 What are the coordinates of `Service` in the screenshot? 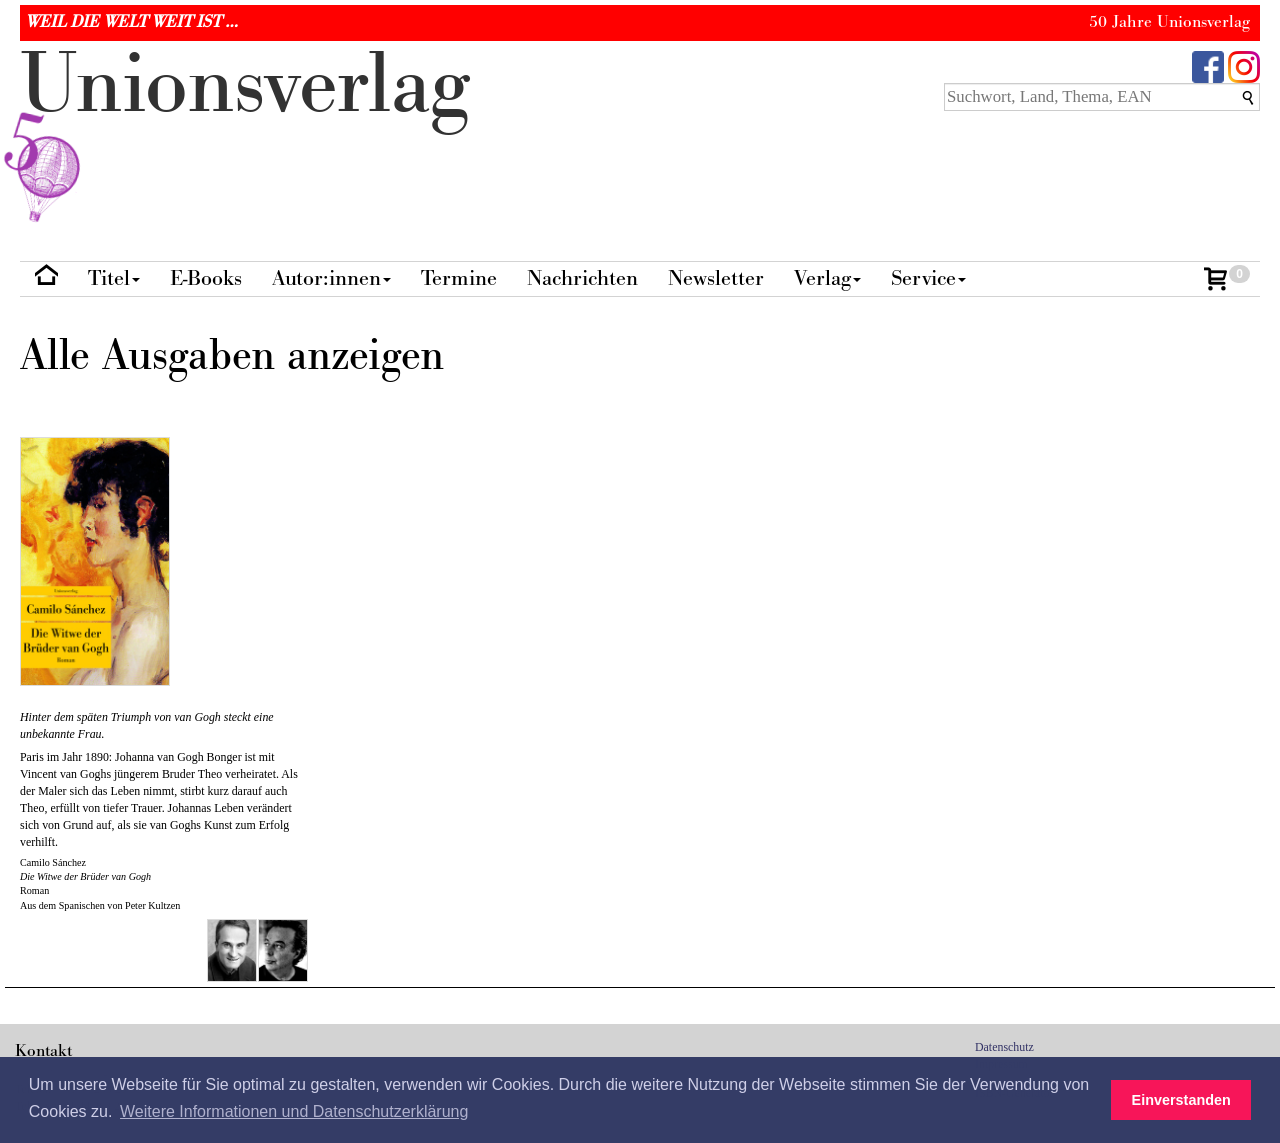 It's located at (928, 278).